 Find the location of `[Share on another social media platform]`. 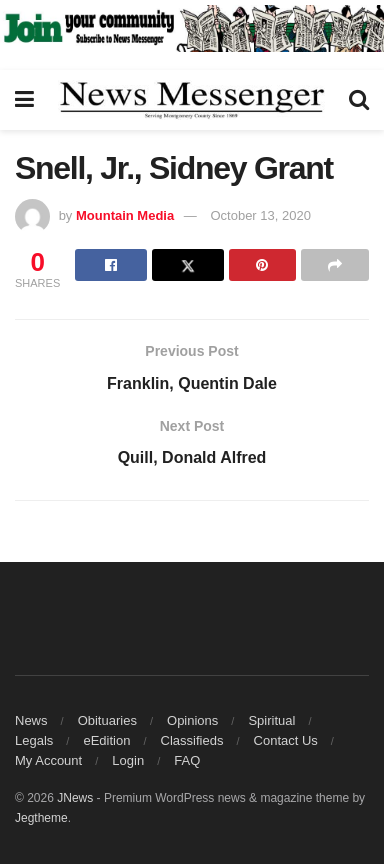

[Share on another social media platform] is located at coordinates (335, 265).